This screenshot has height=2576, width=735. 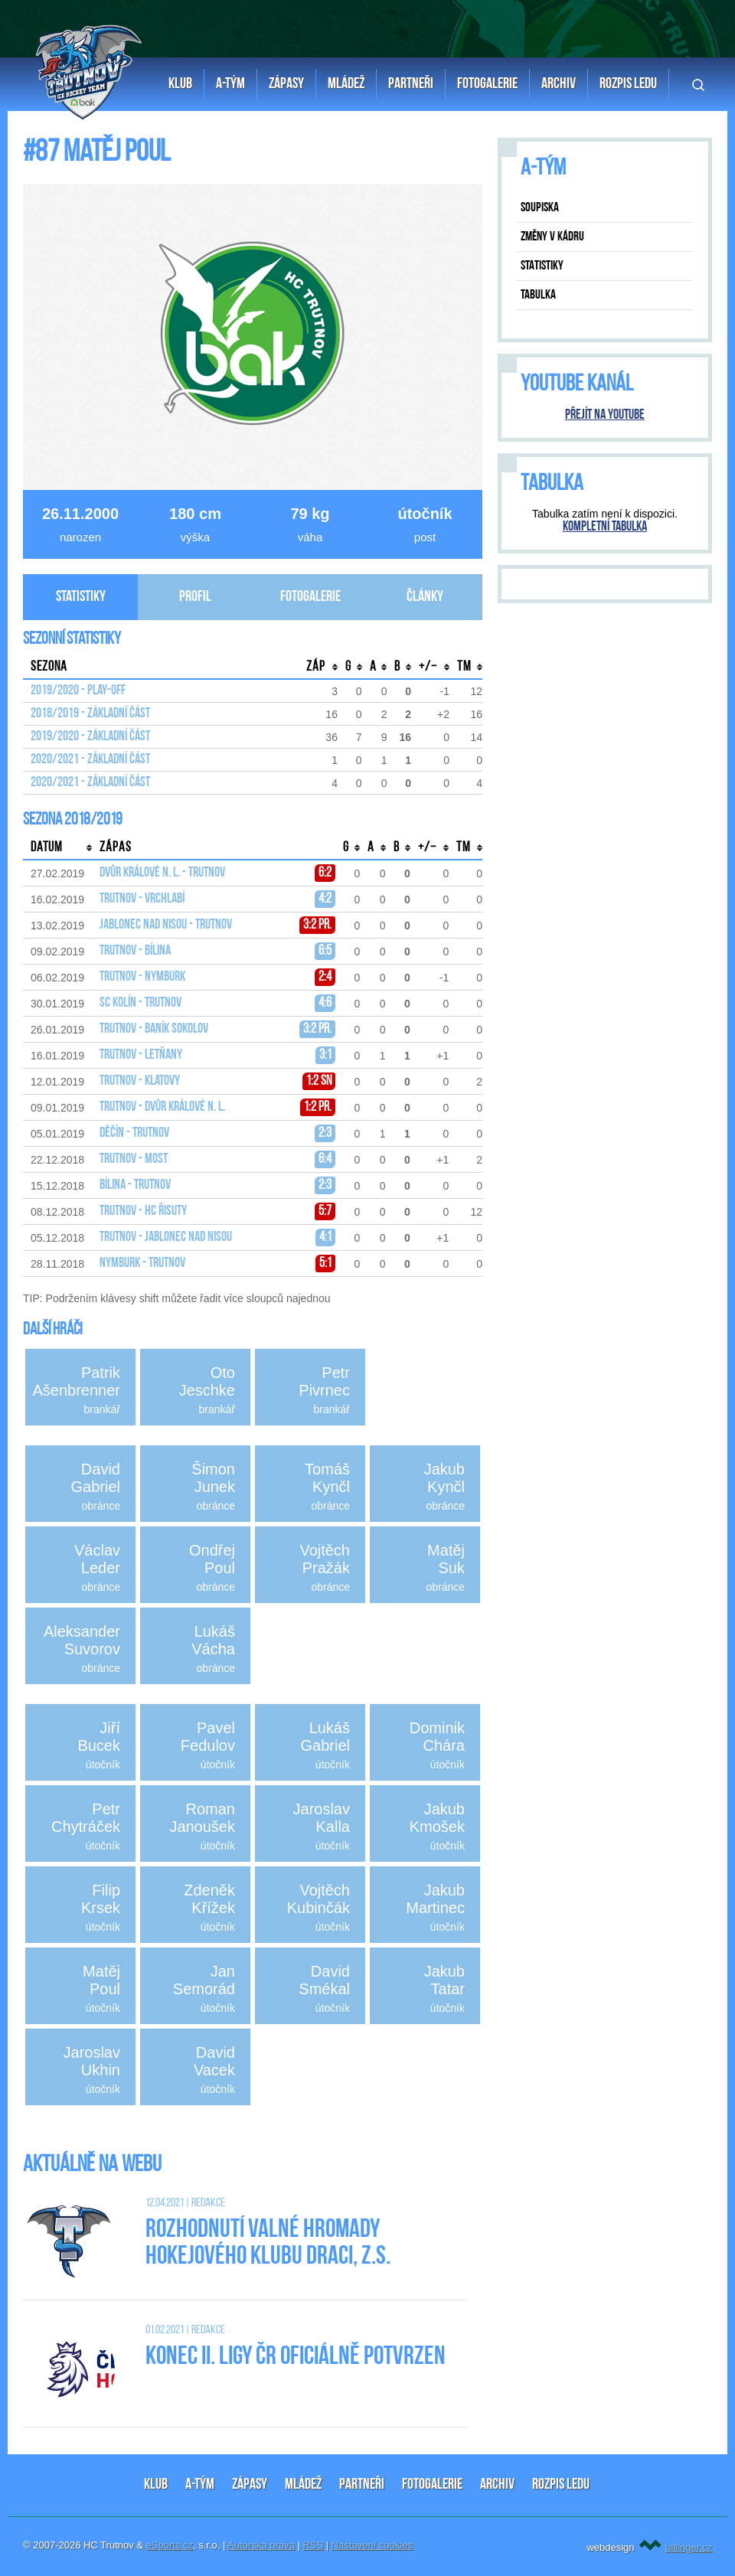 I want to click on 2019/2020 - Play-off, so click(x=78, y=691).